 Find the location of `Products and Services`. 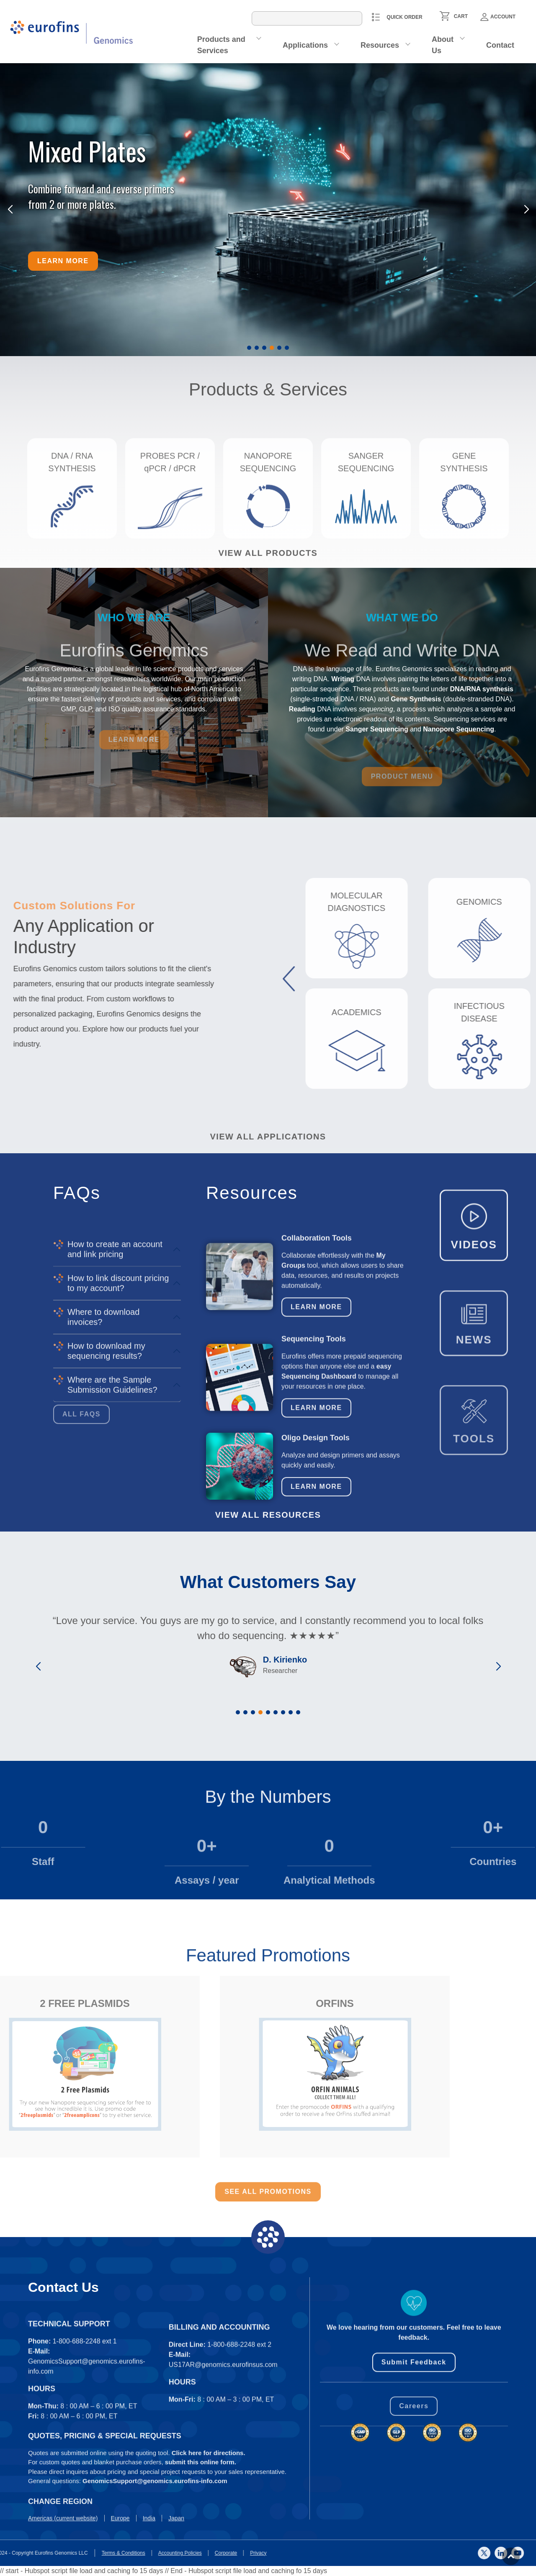

Products and Services is located at coordinates (221, 45).